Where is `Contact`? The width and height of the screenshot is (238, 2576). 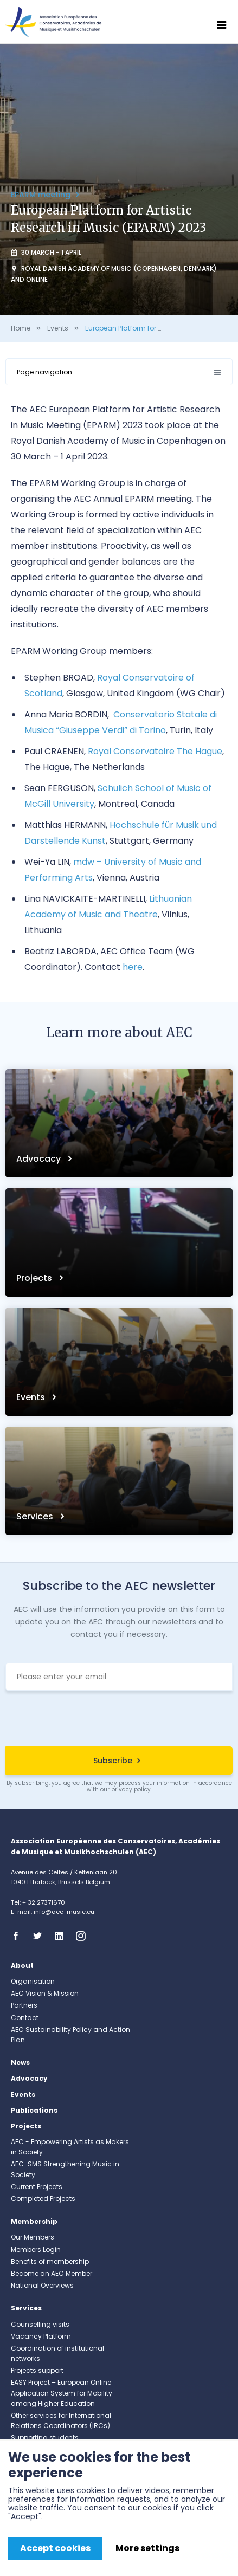 Contact is located at coordinates (24, 2017).